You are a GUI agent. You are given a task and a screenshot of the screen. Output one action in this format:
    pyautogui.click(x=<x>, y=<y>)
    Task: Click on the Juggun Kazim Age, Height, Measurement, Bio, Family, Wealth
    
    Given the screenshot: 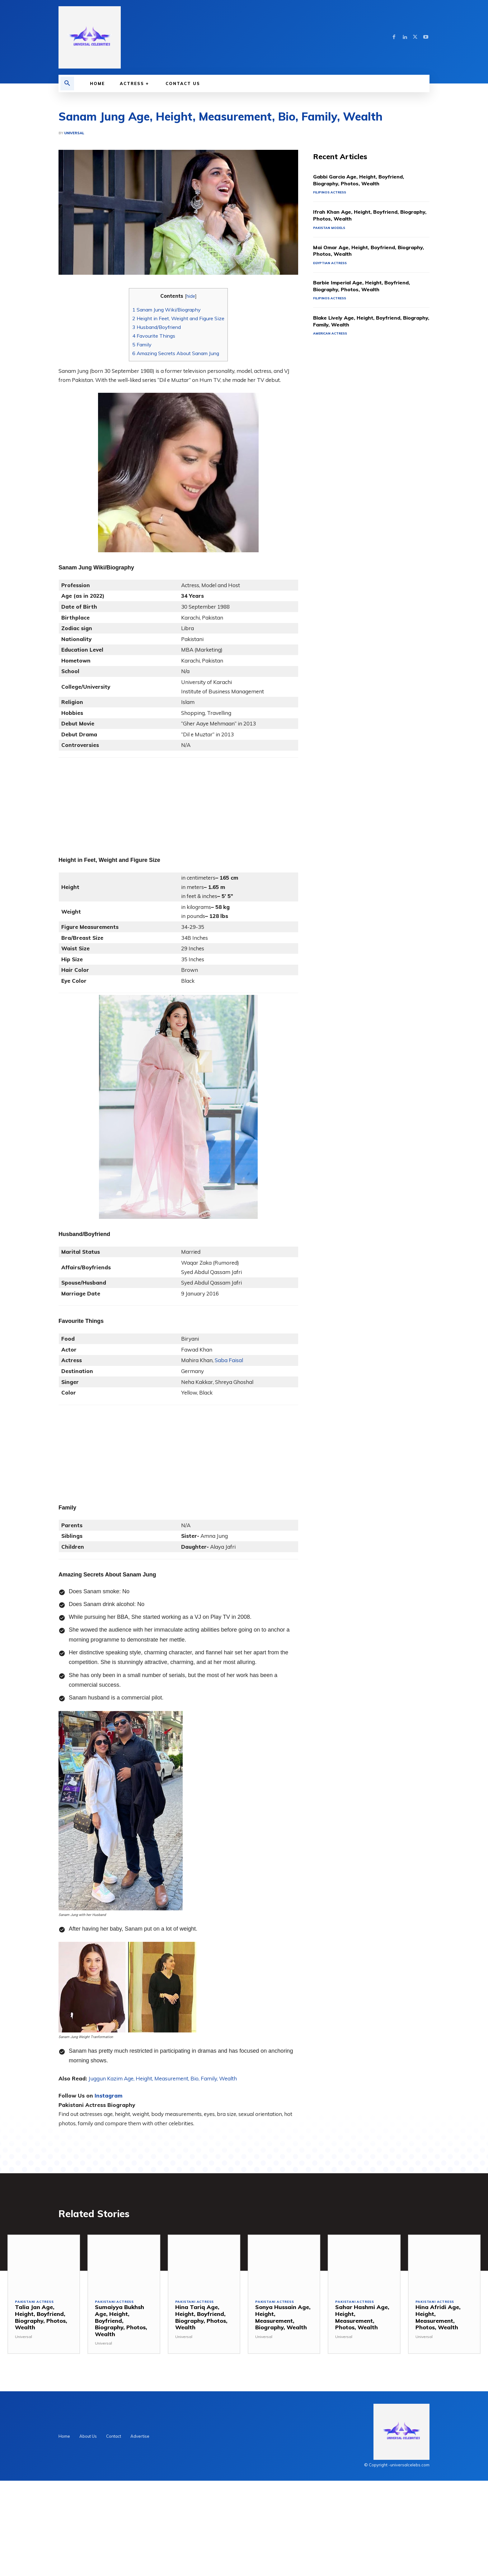 What is the action you would take?
    pyautogui.click(x=162, y=2078)
    